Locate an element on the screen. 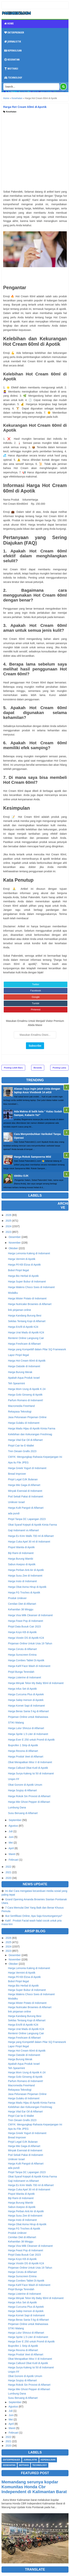  Produk Unilever is located at coordinates (17, 1598).